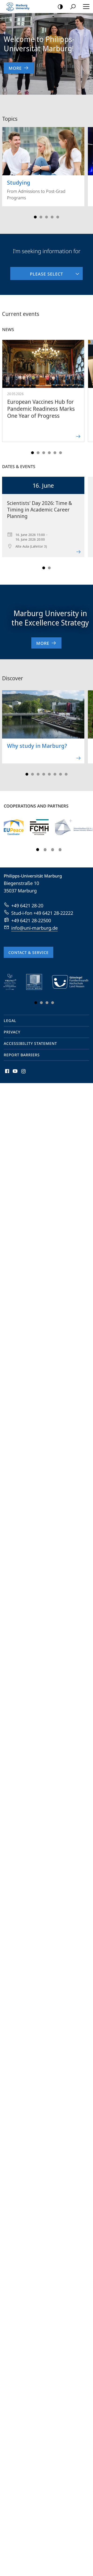 The width and height of the screenshot is (93, 2576). I want to click on Hauptmenü öffnen [button], so click(84, 6).